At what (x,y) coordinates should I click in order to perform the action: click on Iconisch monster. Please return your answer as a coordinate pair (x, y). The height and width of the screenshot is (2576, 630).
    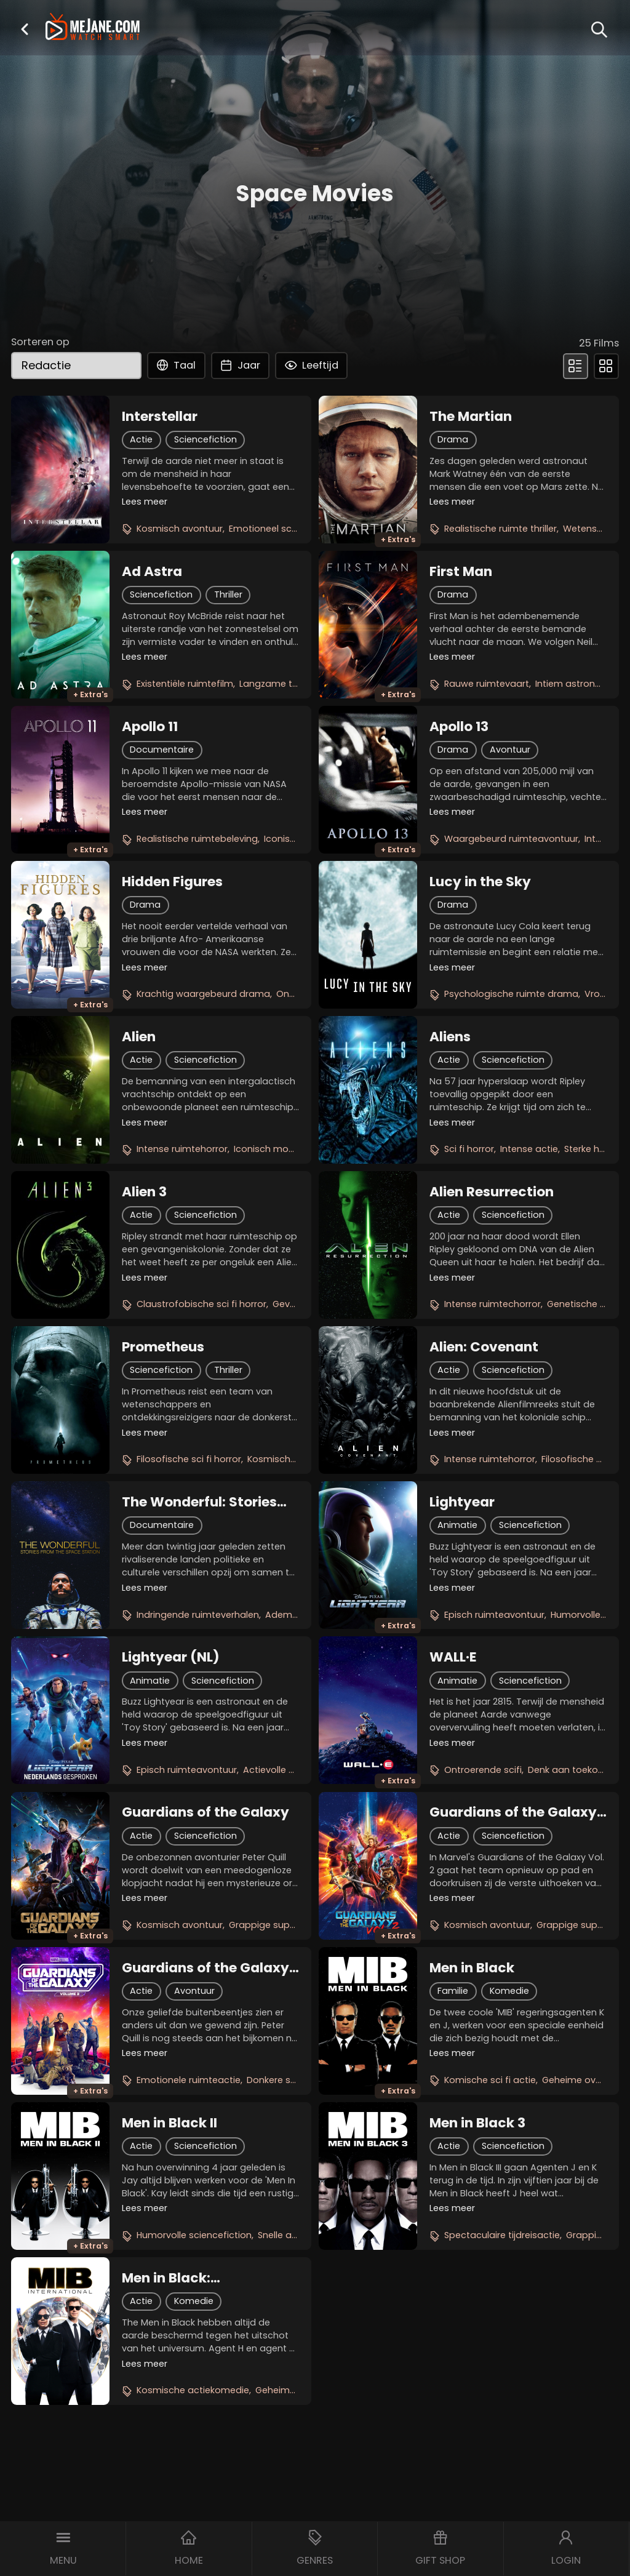
    Looking at the image, I should click on (272, 1149).